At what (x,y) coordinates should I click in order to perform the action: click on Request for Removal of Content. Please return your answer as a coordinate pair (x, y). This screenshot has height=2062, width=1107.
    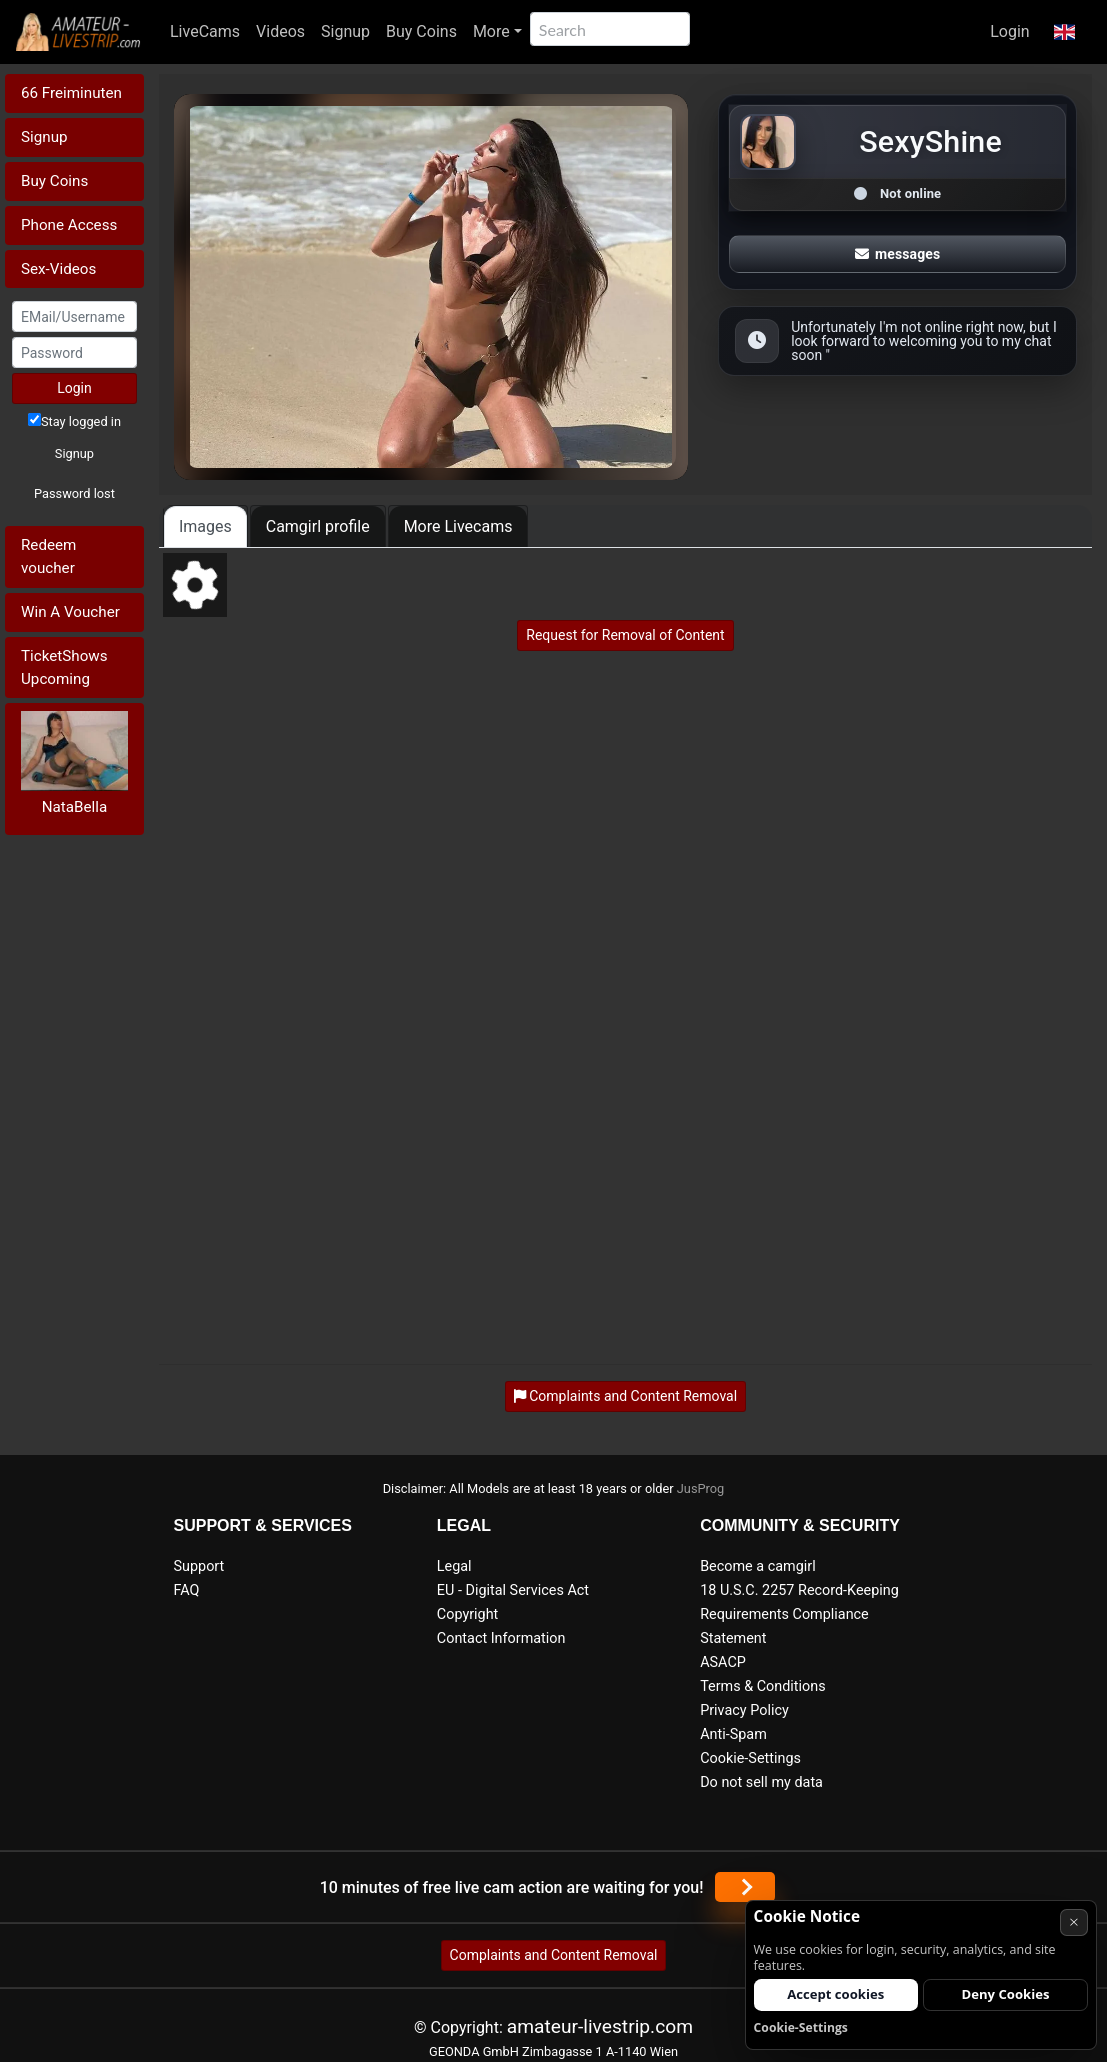
    Looking at the image, I should click on (625, 635).